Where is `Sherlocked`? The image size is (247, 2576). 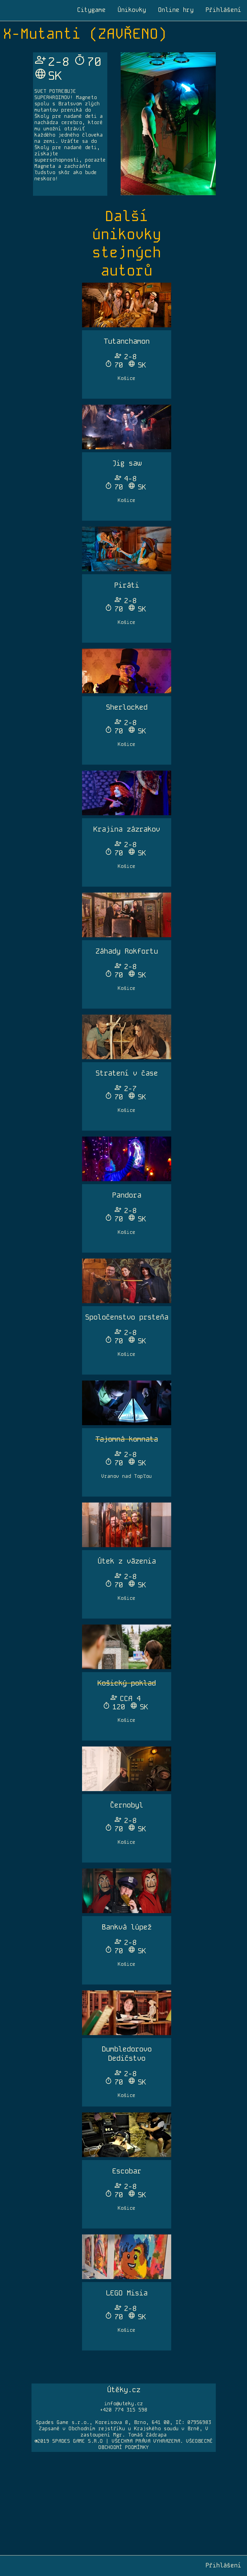
Sherlocked is located at coordinates (126, 707).